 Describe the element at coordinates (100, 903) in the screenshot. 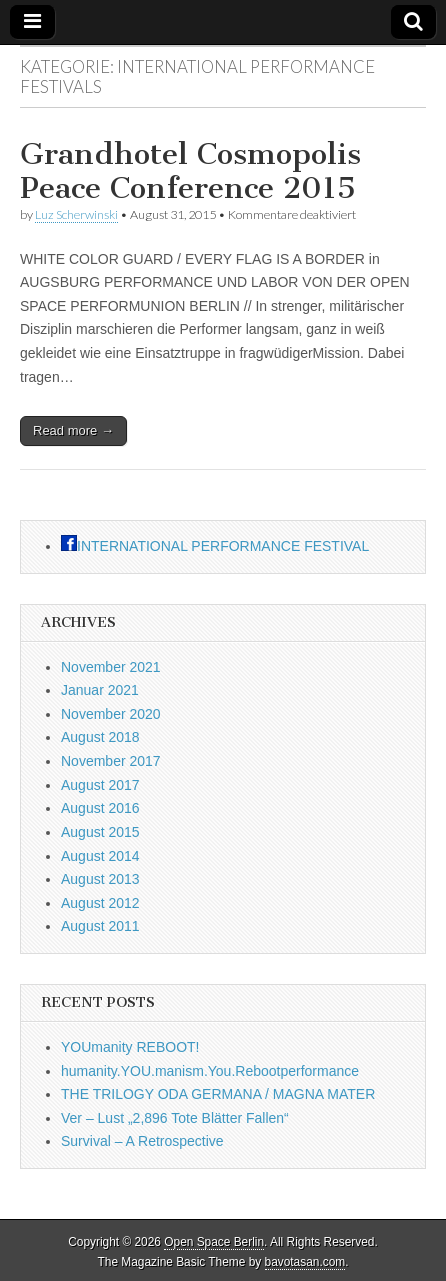

I see `August 2012` at that location.